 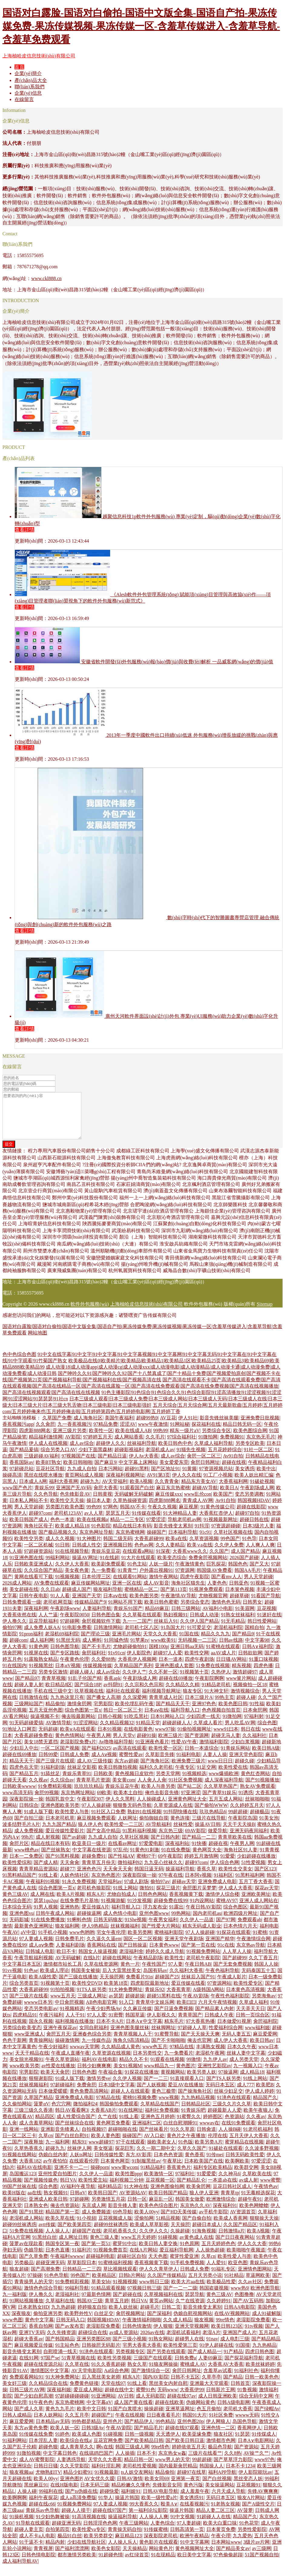 What do you see at coordinates (212, 1820) in the screenshot?
I see `玖玖热精品6` at bounding box center [212, 1820].